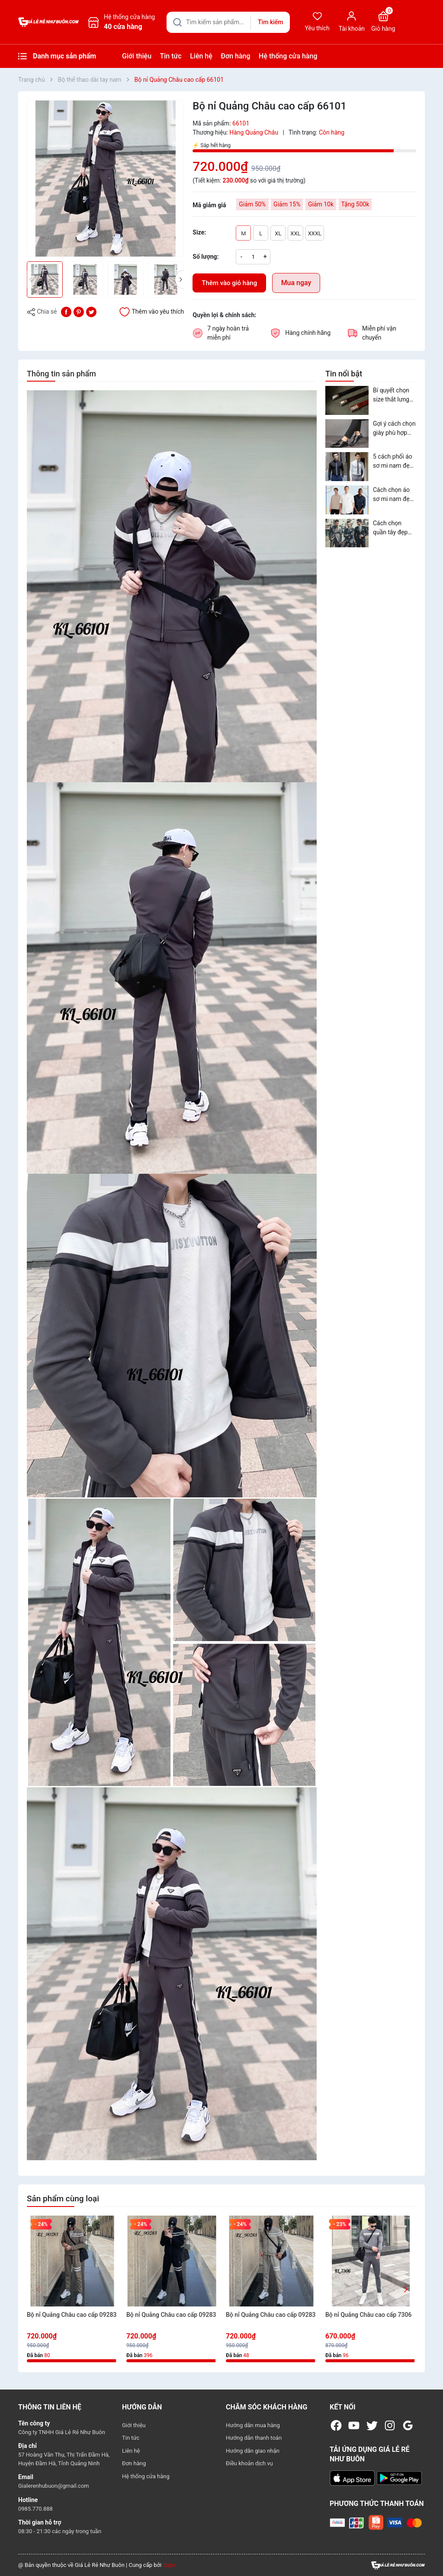 The image size is (443, 2576). Describe the element at coordinates (35, 2508) in the screenshot. I see `0985.770.888` at that location.